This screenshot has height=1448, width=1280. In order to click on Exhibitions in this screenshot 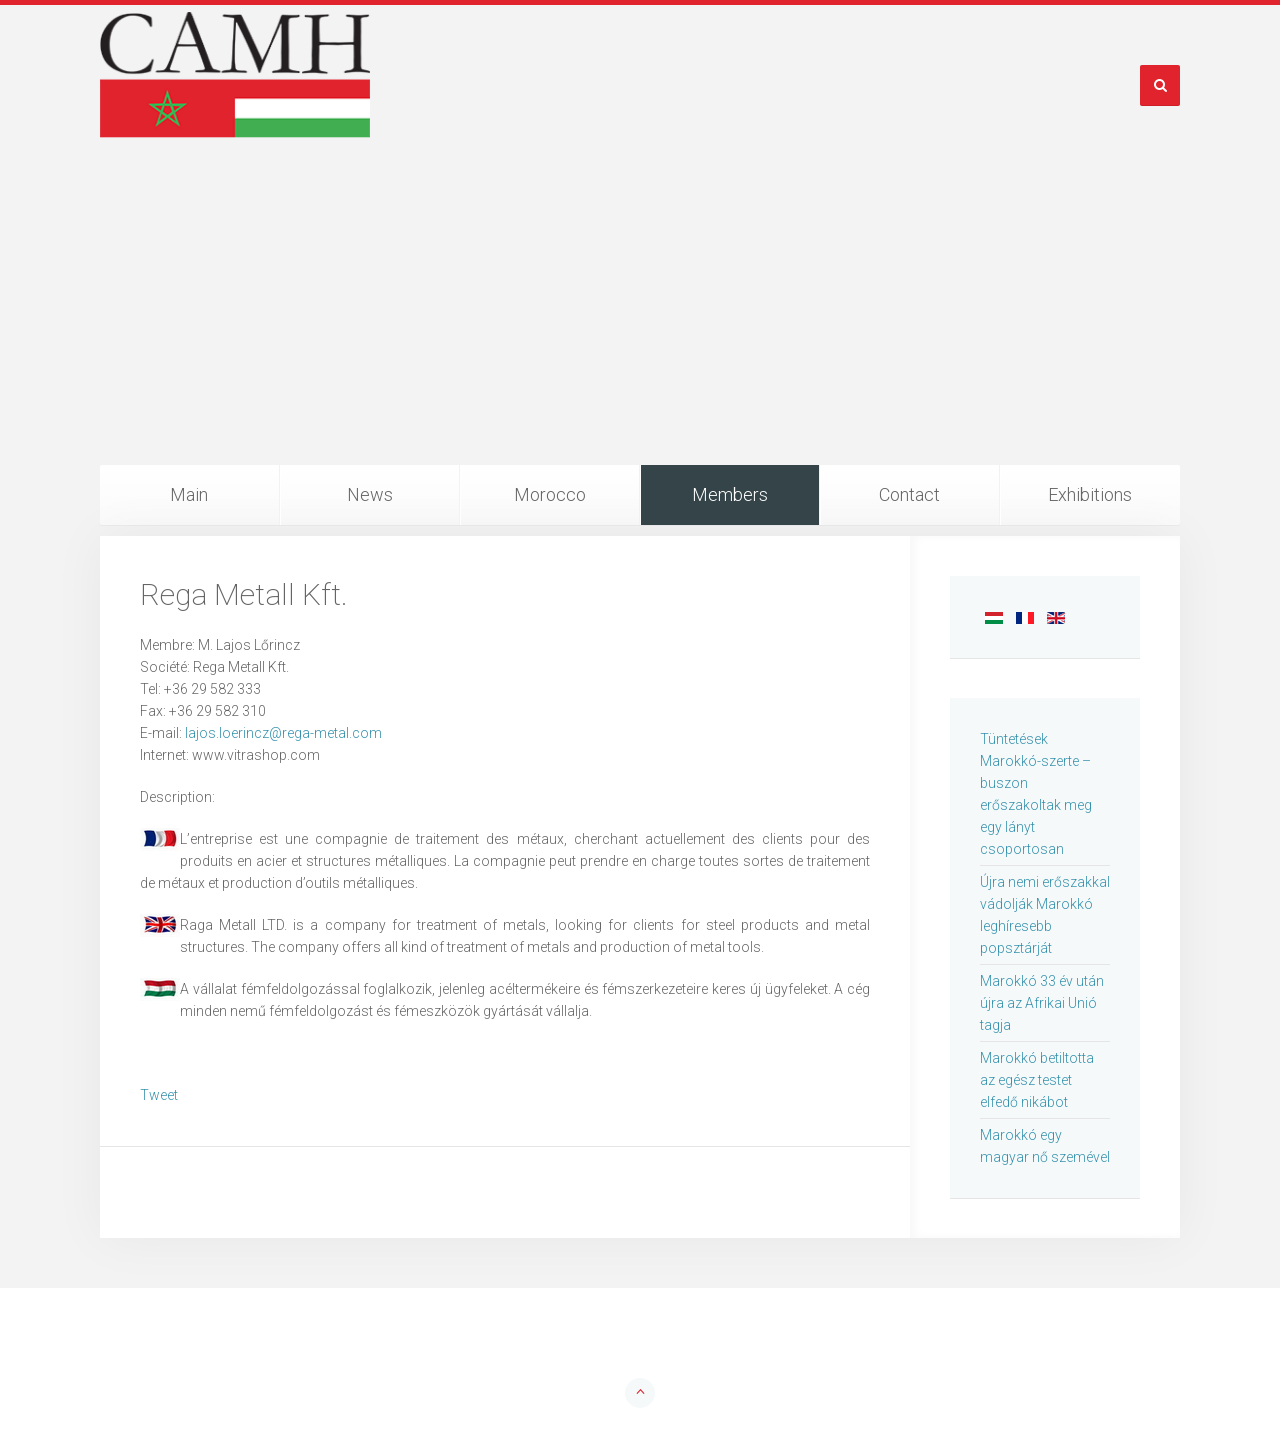, I will do `click(1090, 494)`.